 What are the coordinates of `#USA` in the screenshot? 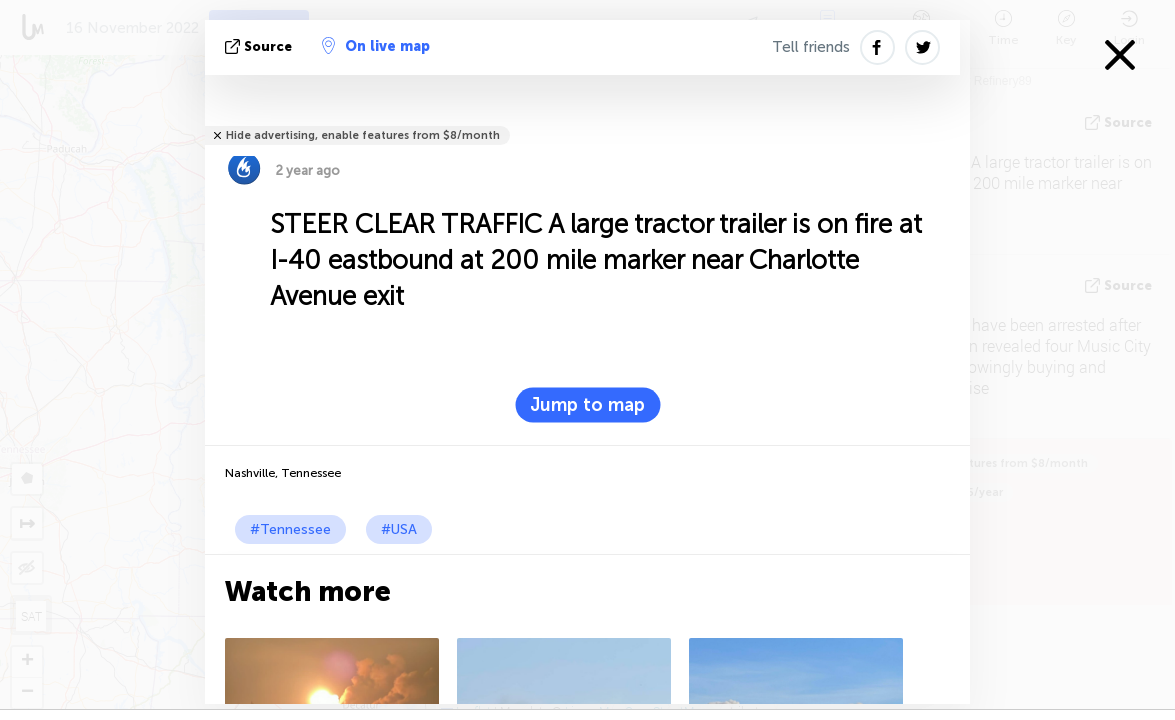 It's located at (399, 529).